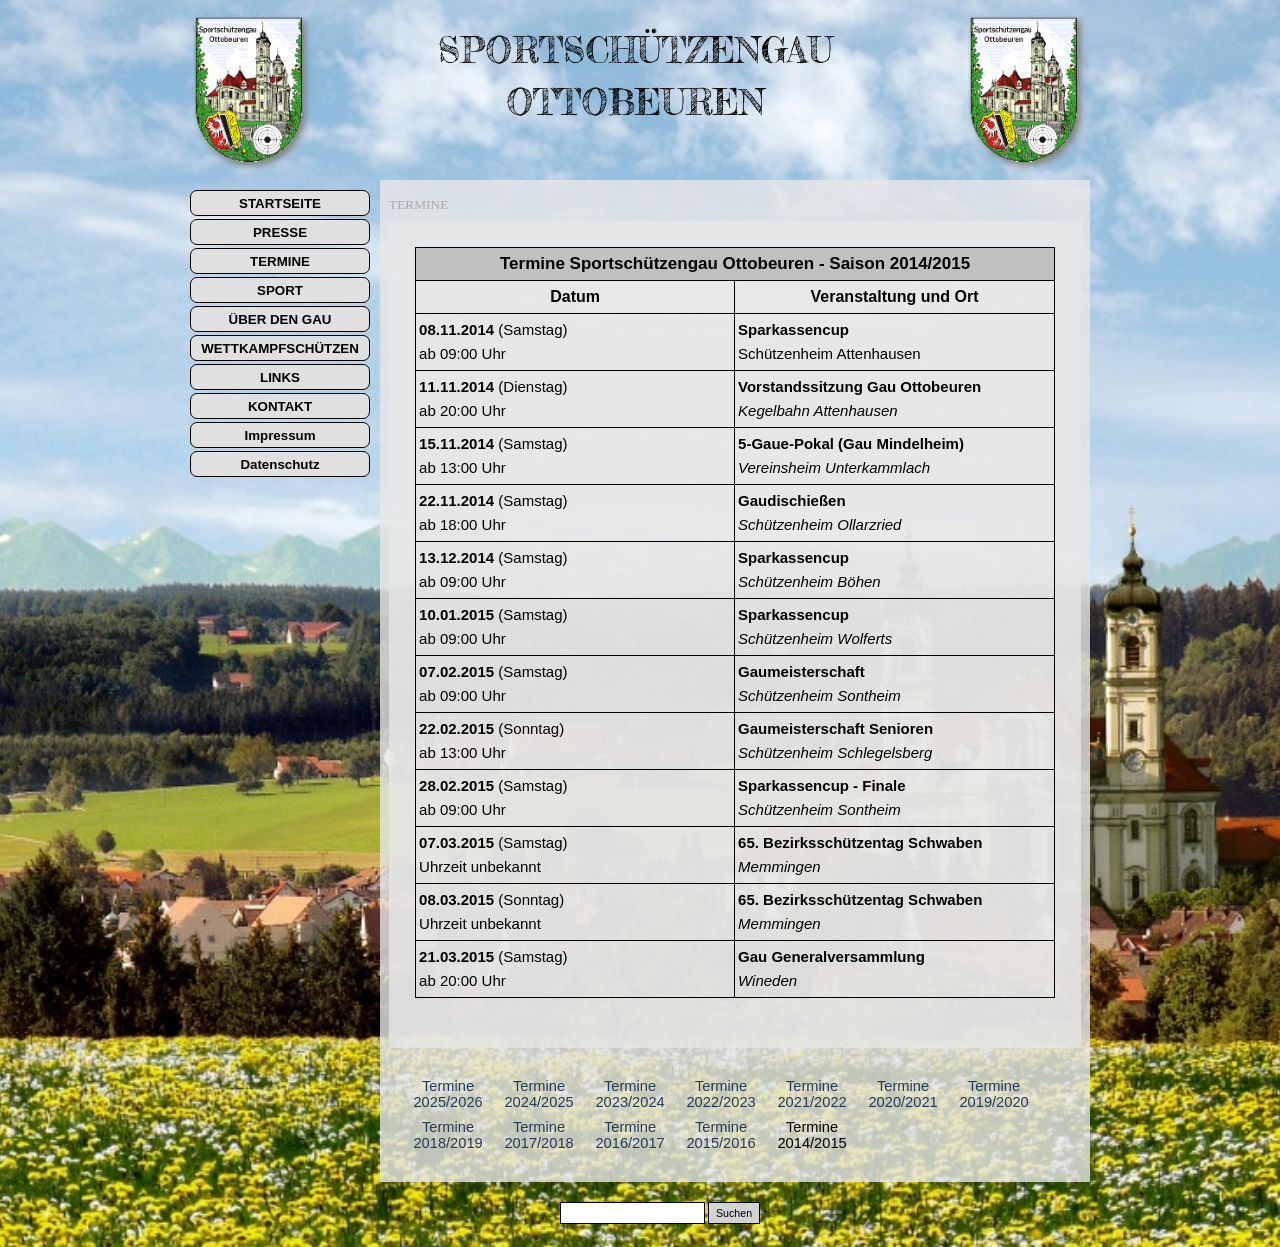  I want to click on Termine 2017/2018, so click(538, 1135).